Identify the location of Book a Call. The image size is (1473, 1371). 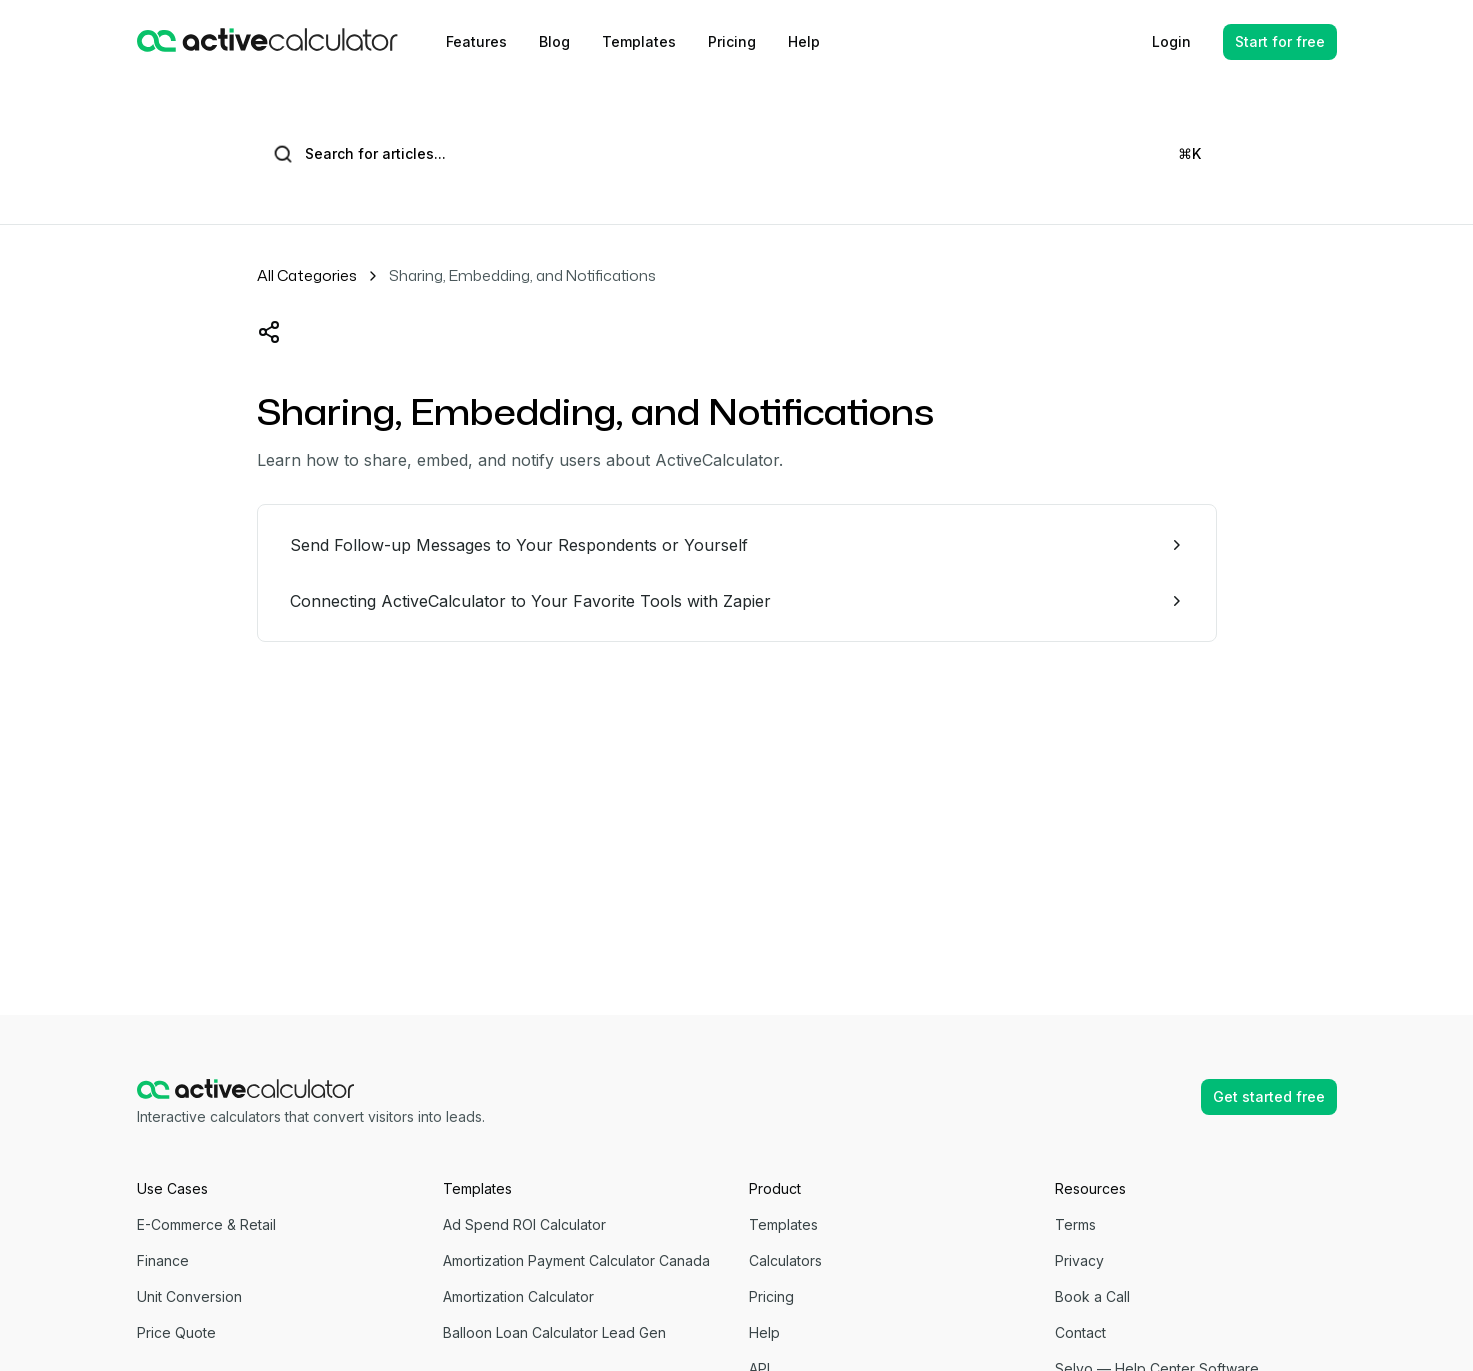
(1092, 1296).